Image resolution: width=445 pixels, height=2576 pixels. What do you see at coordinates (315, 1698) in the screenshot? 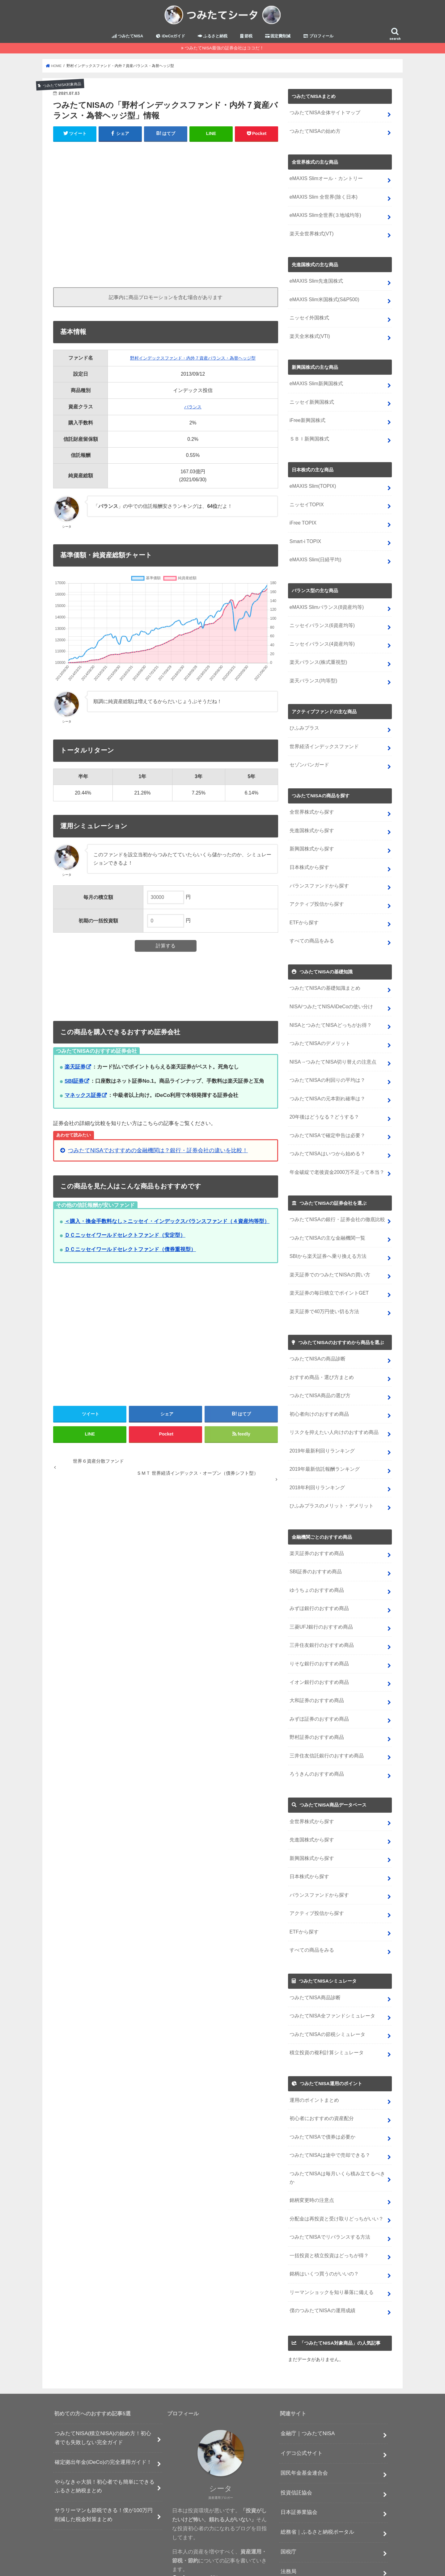
I see `野村証券のおすすめ商品` at bounding box center [315, 1698].